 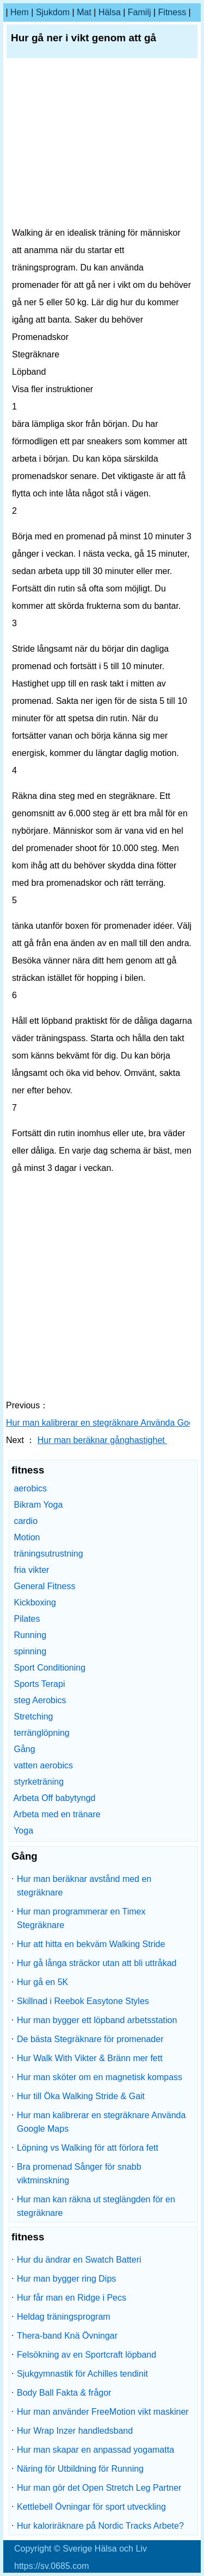 I want to click on De bästa Stegräknare för promenader, so click(x=90, y=2039).